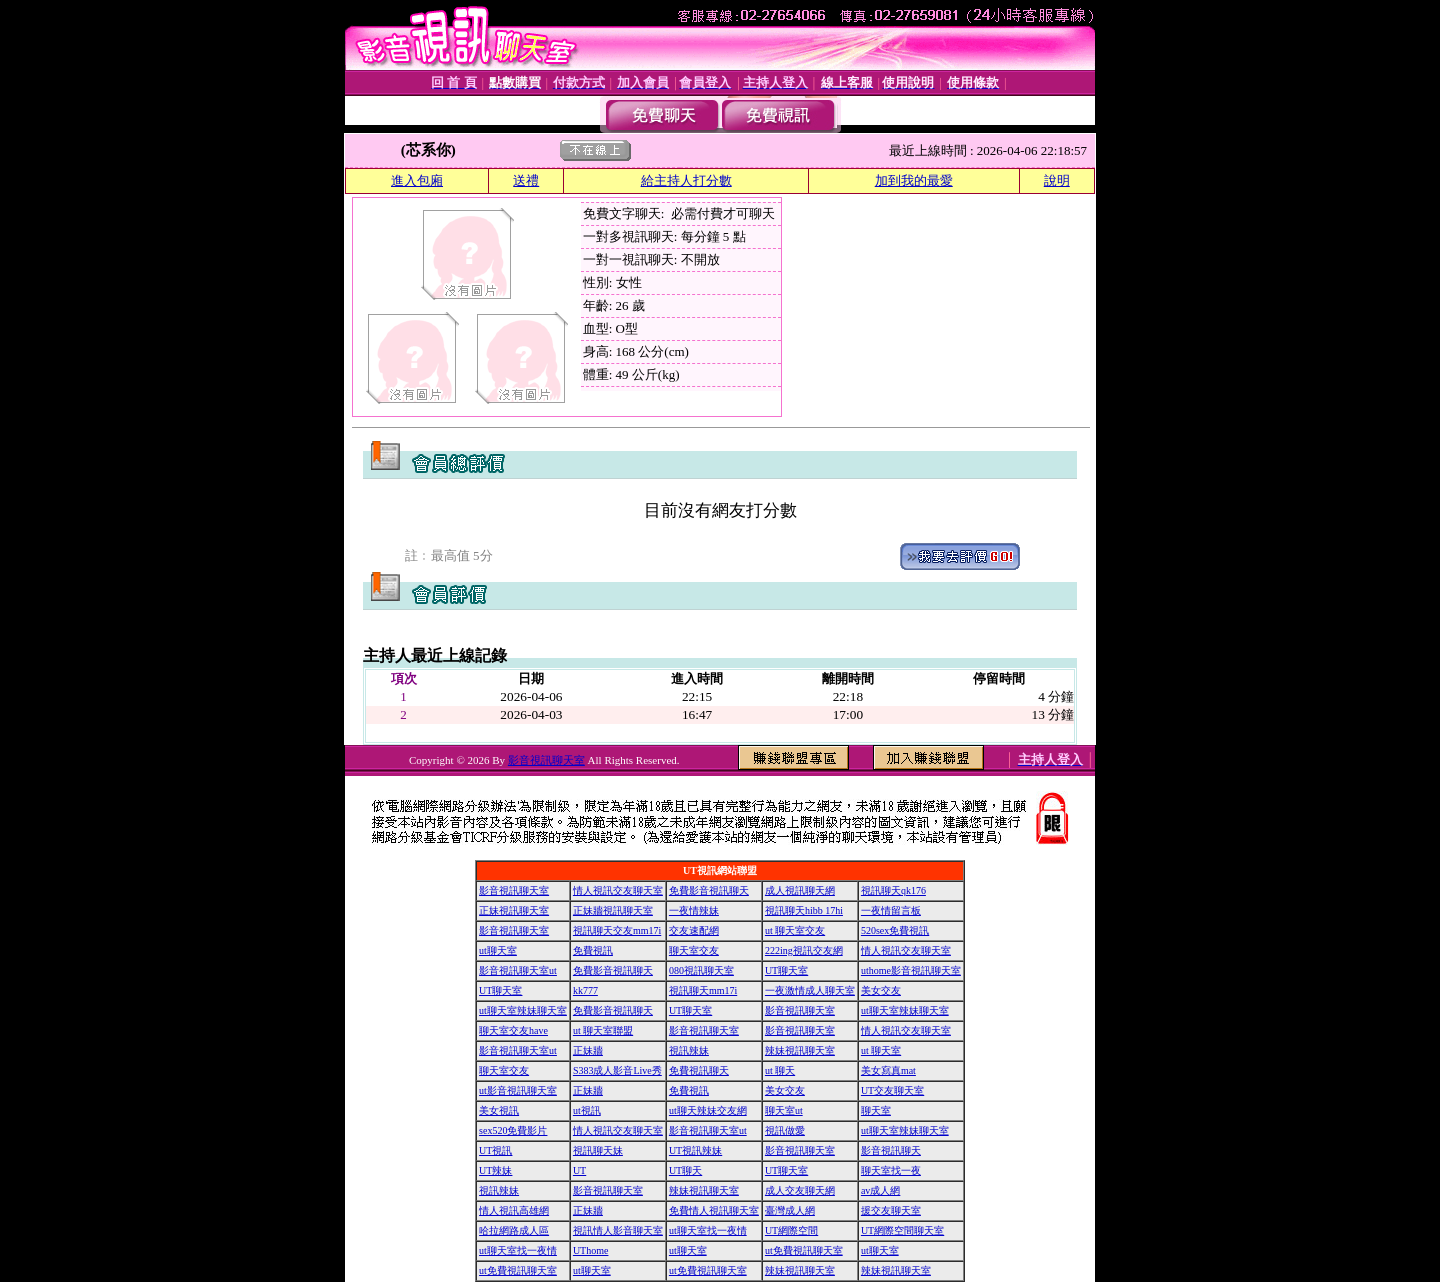 This screenshot has width=1440, height=1282. I want to click on ut聊天辣妹交友網, so click(708, 1110).